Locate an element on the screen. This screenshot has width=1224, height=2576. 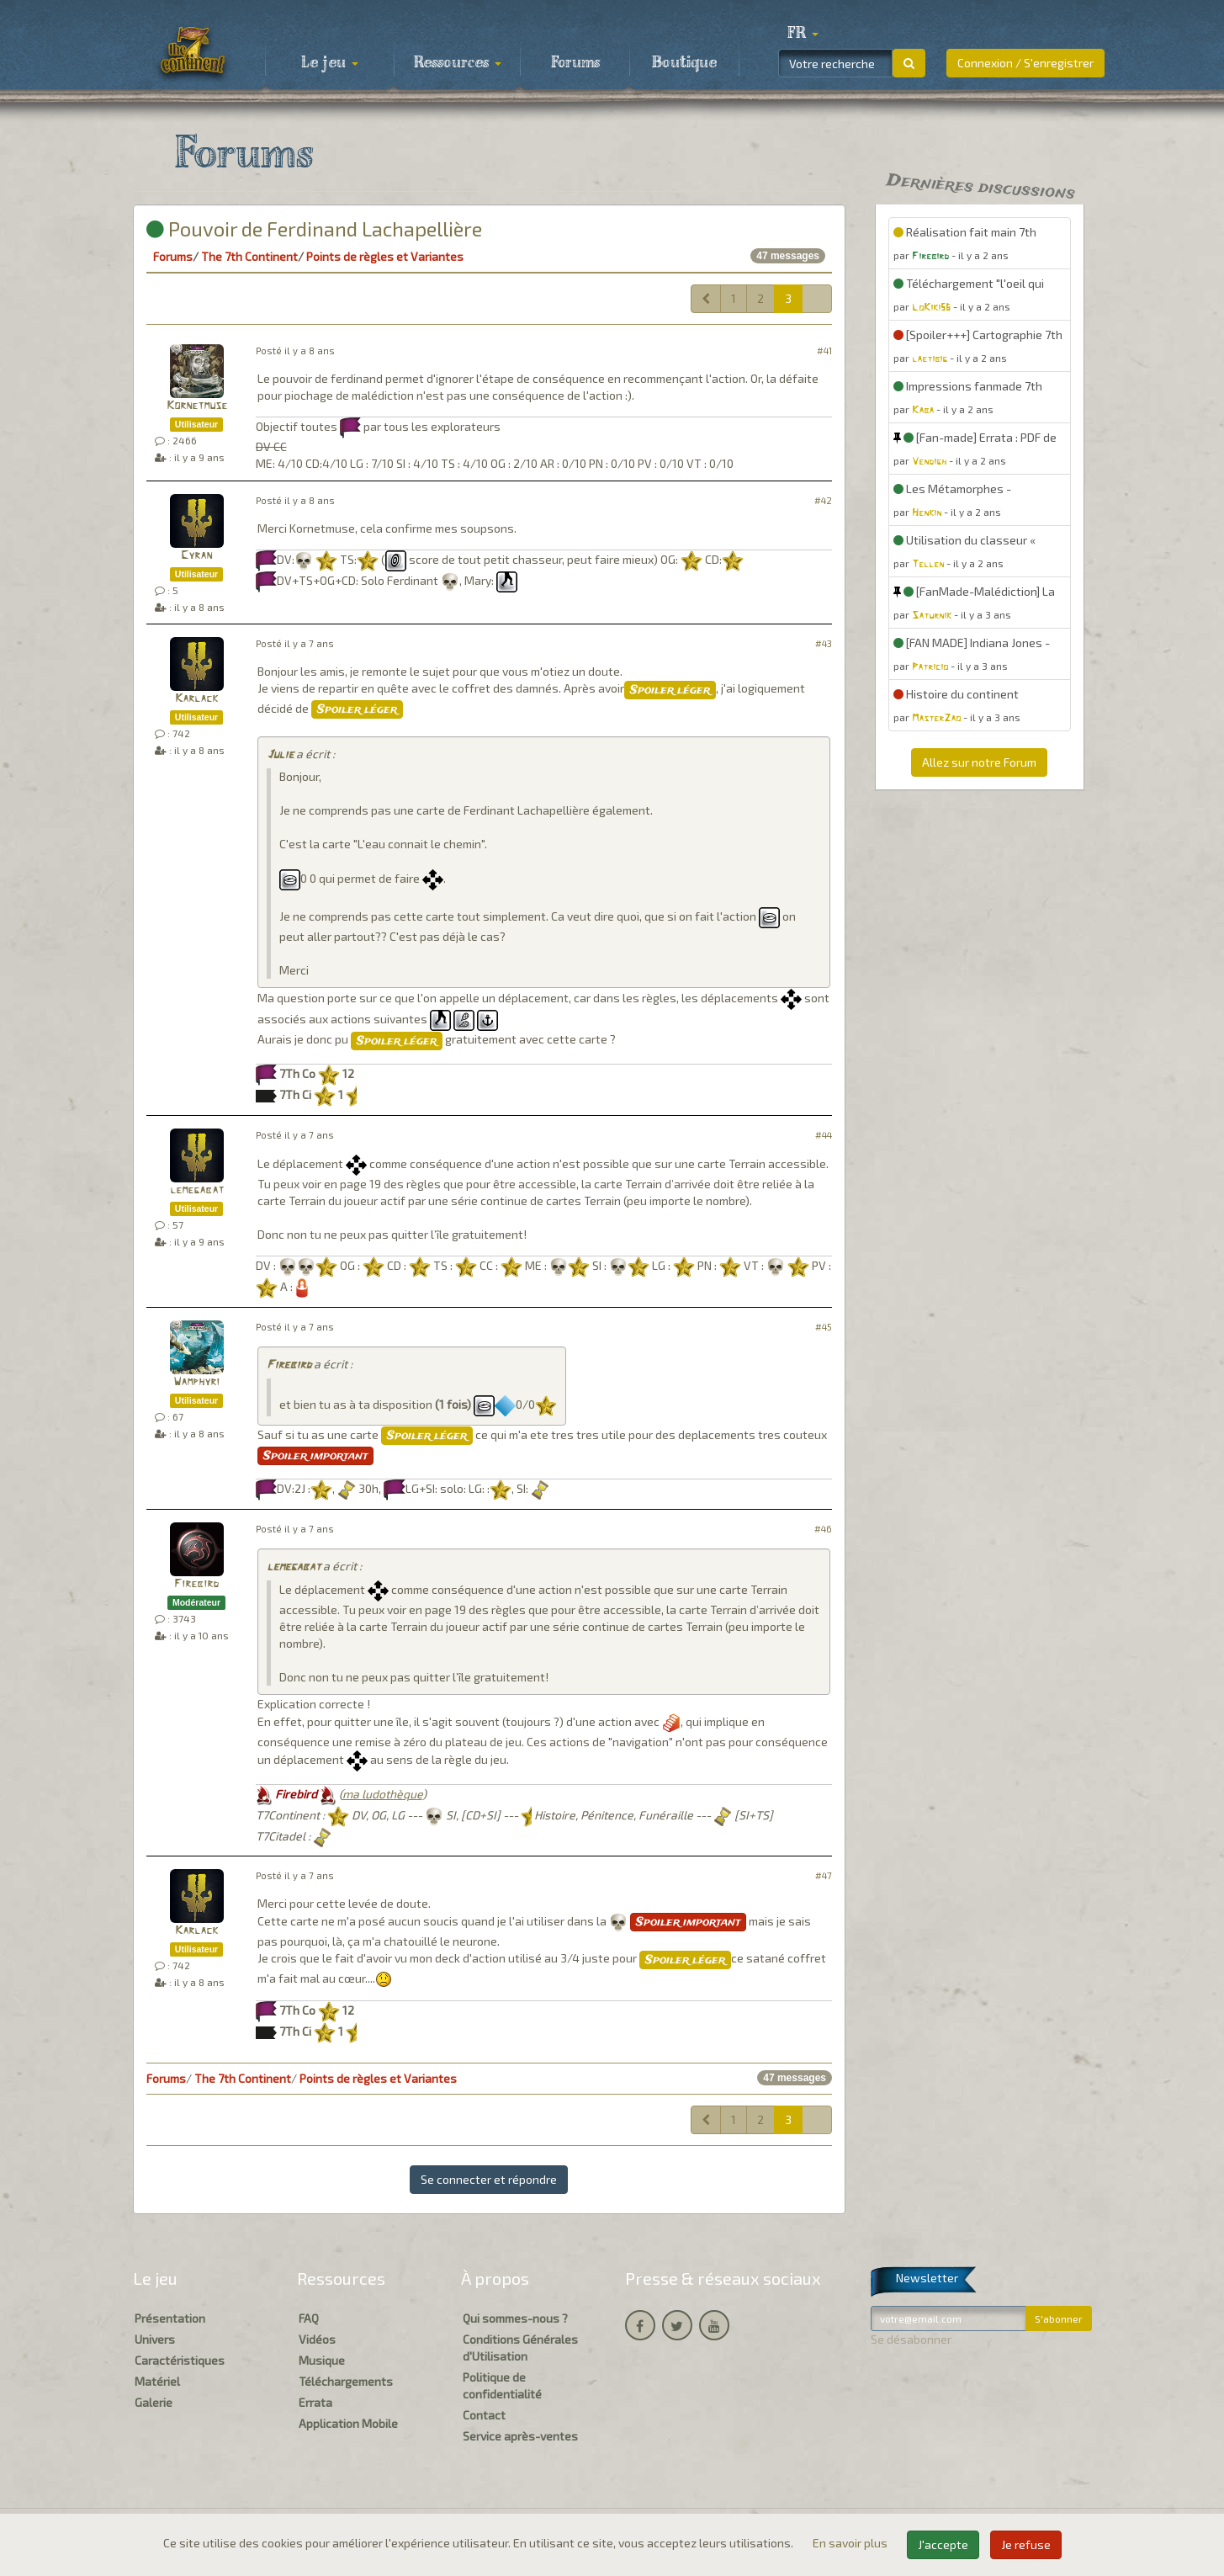
Boutique is located at coordinates (684, 63).